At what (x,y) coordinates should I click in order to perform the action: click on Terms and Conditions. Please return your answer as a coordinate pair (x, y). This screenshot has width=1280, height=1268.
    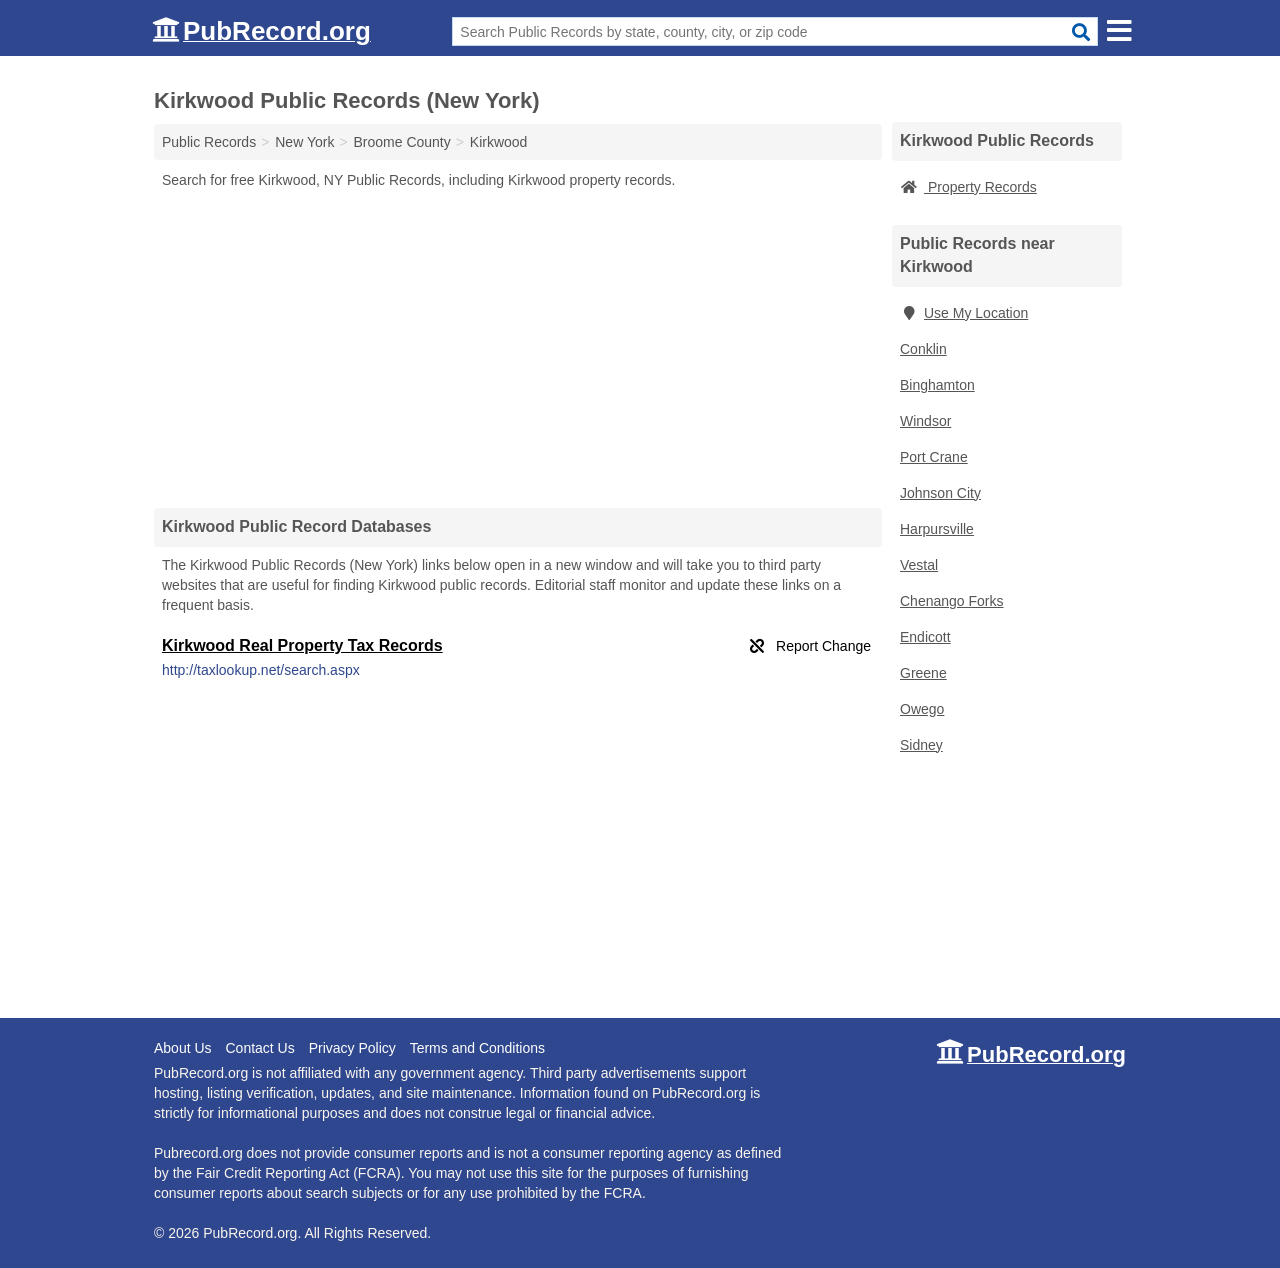
    Looking at the image, I should click on (477, 1048).